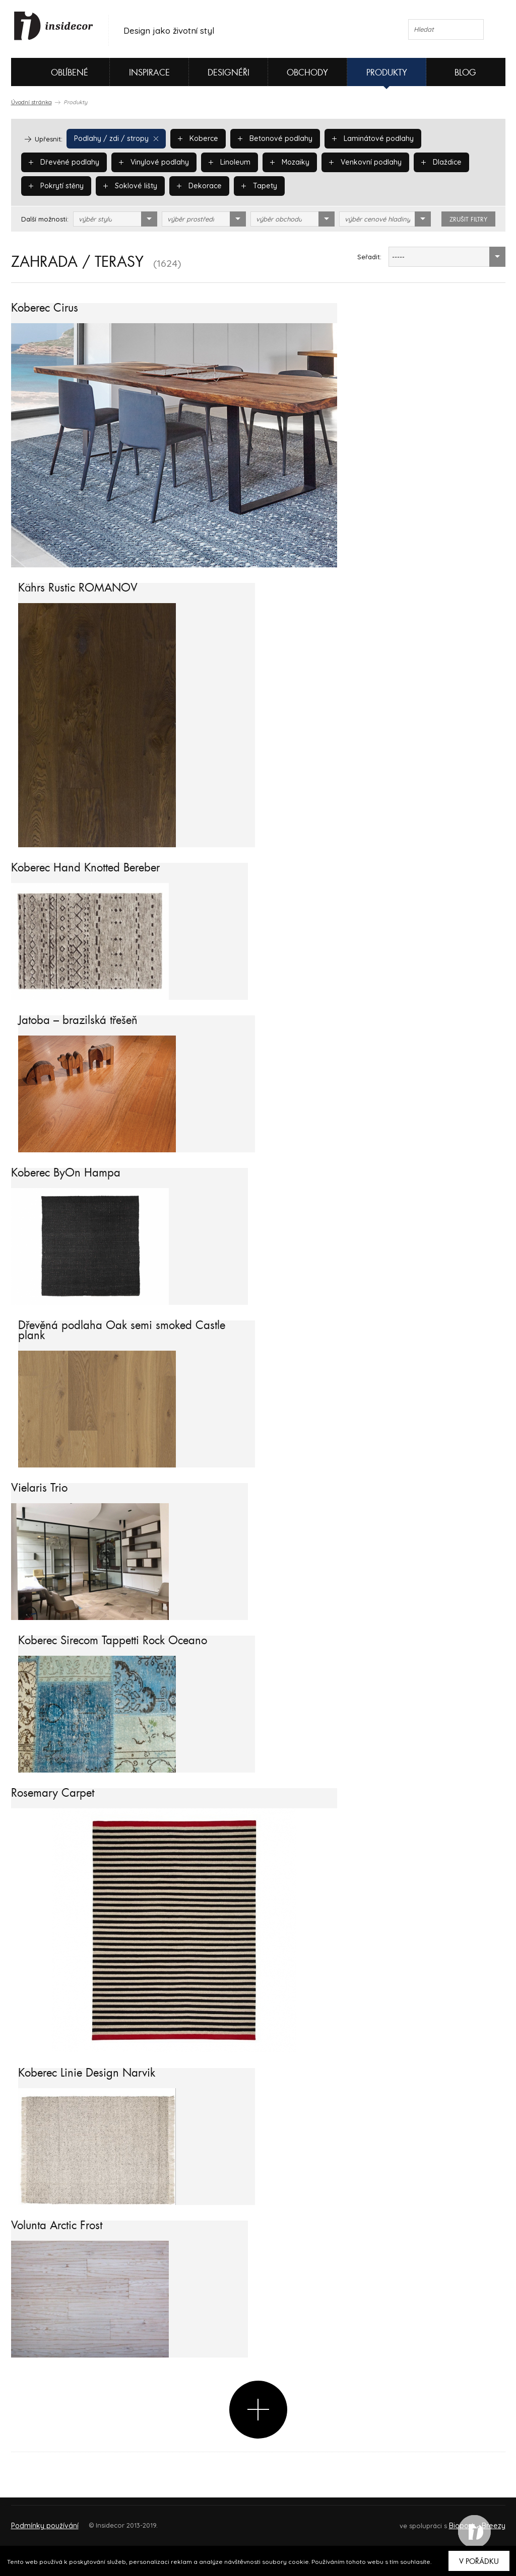  What do you see at coordinates (113, 138) in the screenshot?
I see `Podlahy / zdi / stropy` at bounding box center [113, 138].